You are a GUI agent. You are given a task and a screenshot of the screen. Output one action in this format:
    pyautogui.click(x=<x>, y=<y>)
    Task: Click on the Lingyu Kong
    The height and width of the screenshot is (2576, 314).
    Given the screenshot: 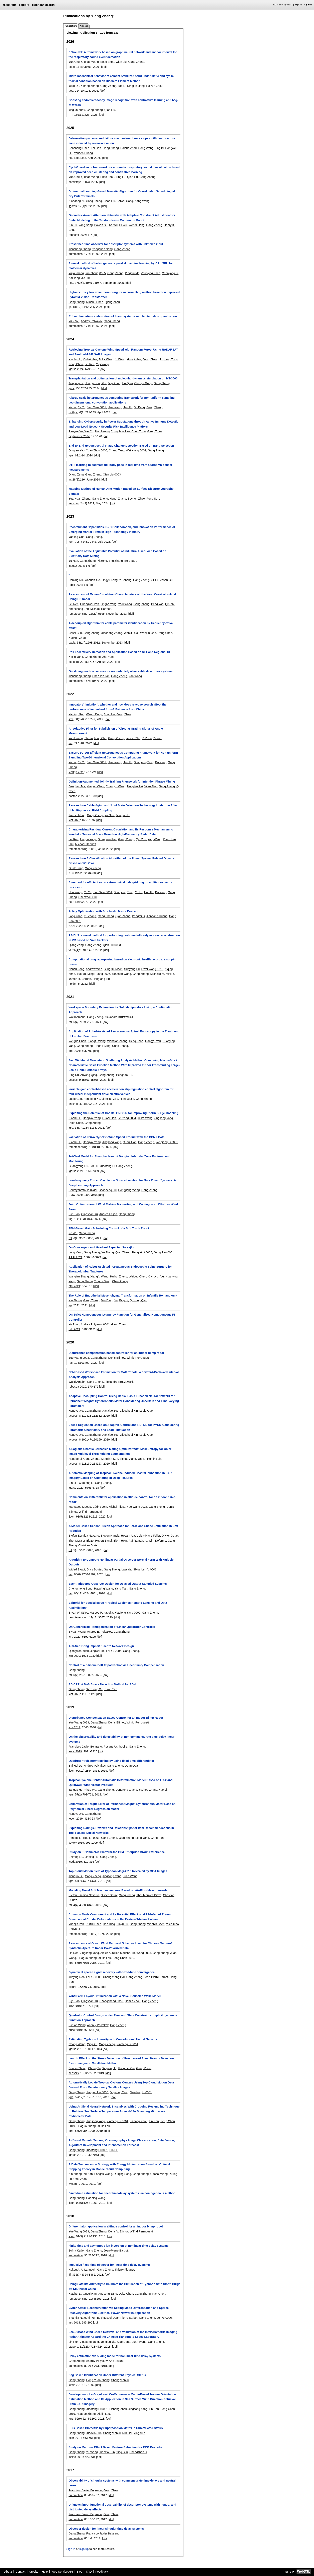 What is the action you would take?
    pyautogui.click(x=110, y=580)
    